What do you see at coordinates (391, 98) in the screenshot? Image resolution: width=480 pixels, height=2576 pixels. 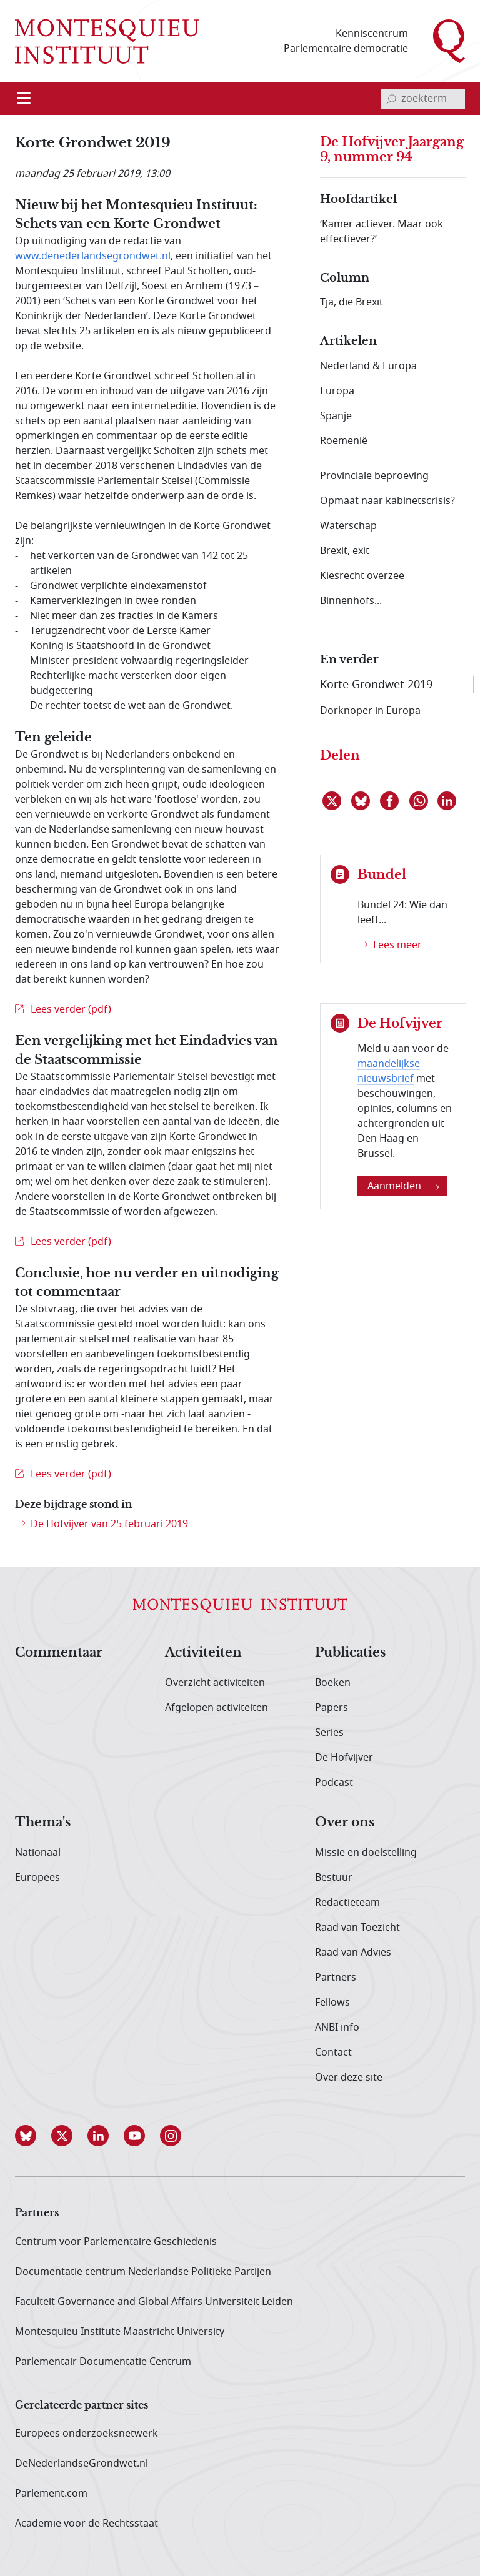 I see `[bevestig zoekterm]` at bounding box center [391, 98].